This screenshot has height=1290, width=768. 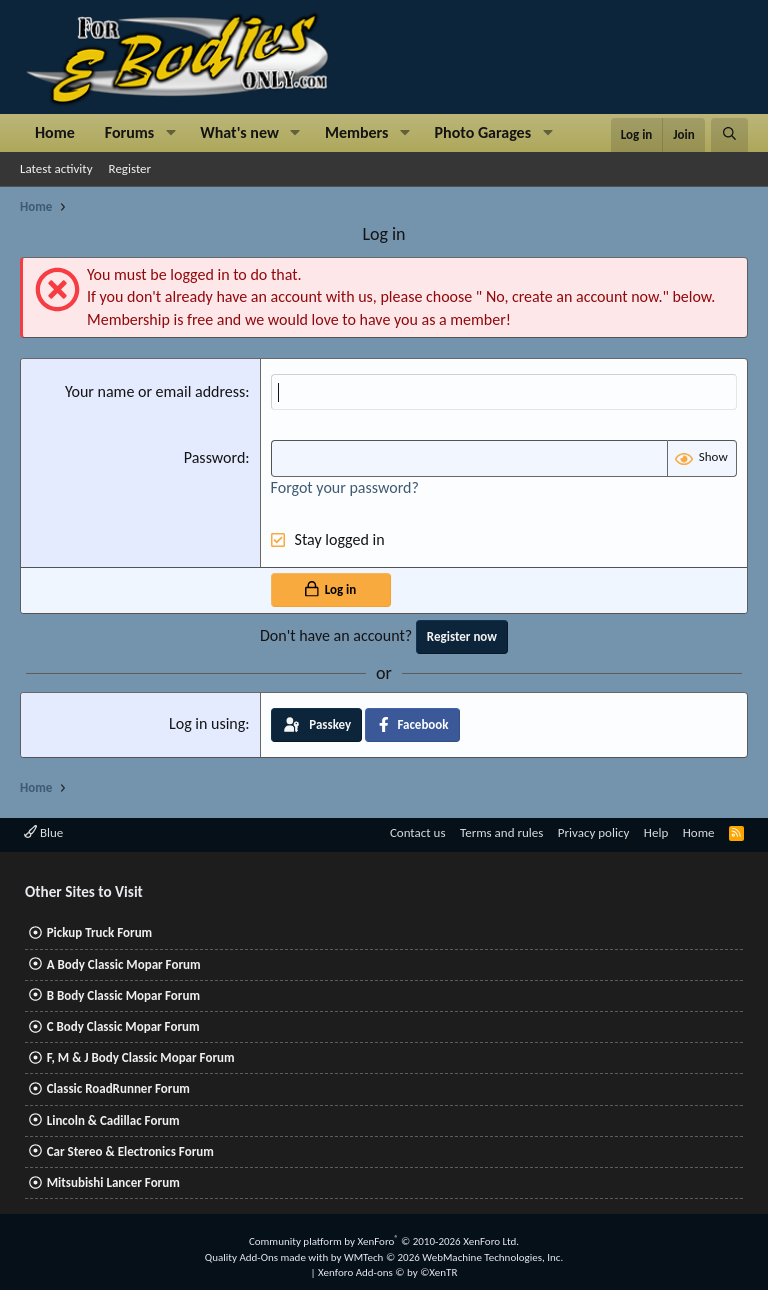 What do you see at coordinates (113, 1182) in the screenshot?
I see `Mitsubishi Lancer Forum` at bounding box center [113, 1182].